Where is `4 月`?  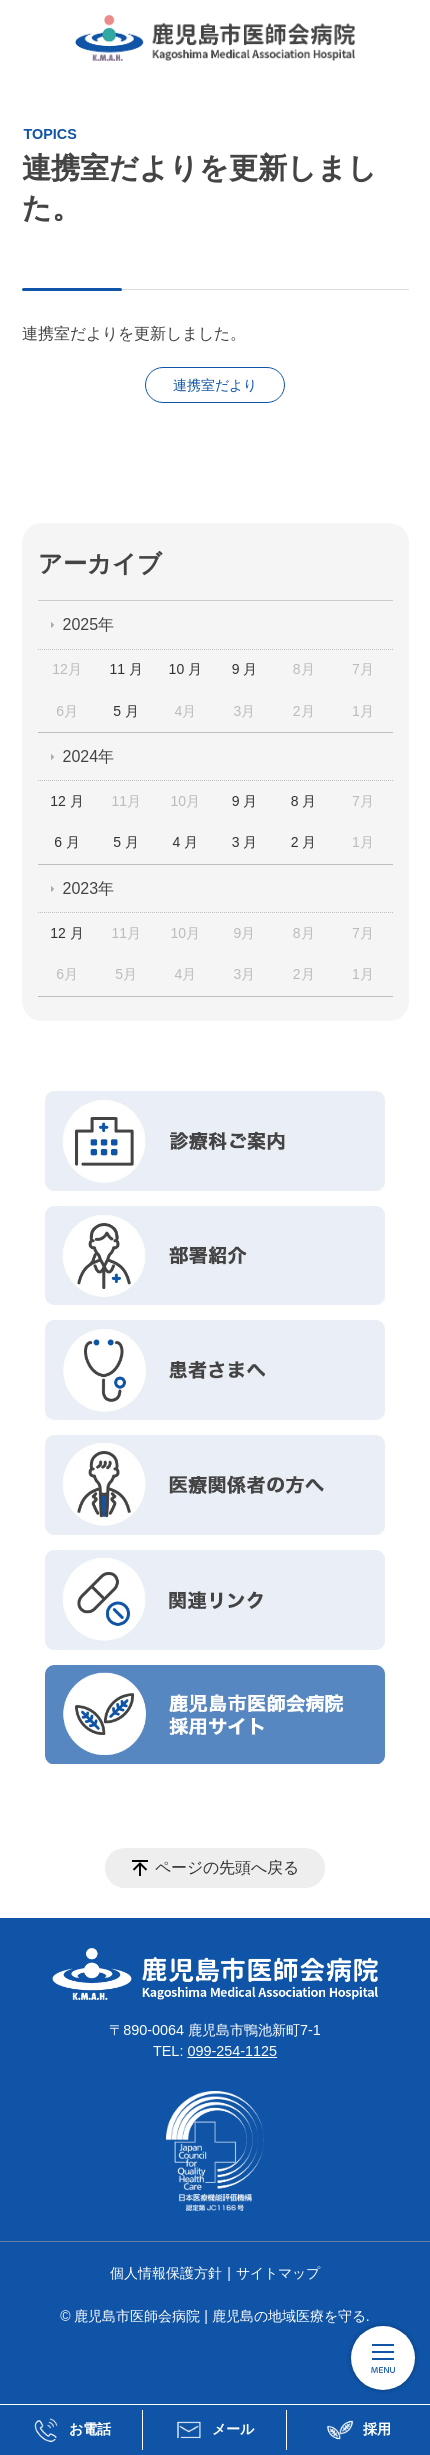
4 月 is located at coordinates (186, 842).